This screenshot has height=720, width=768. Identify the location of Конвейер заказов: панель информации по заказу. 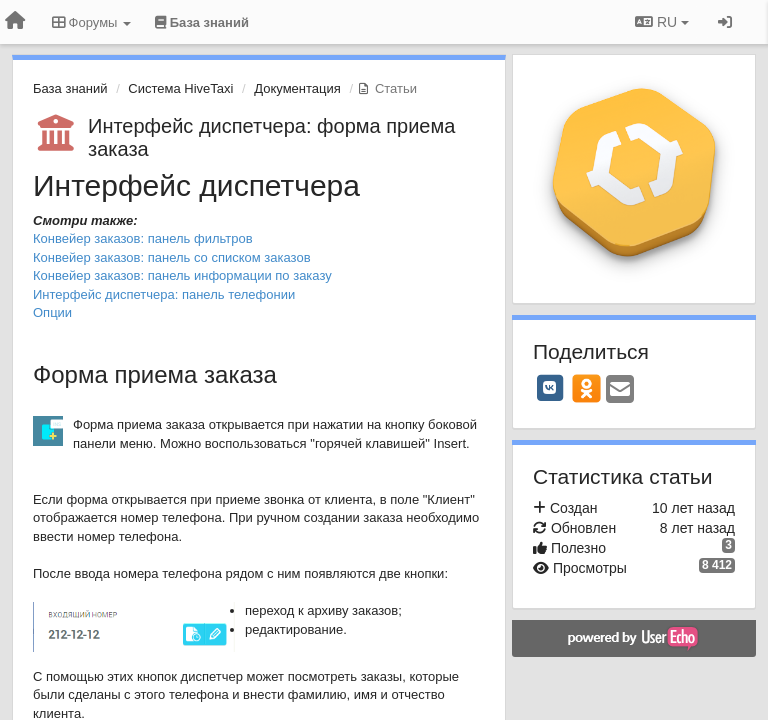
(182, 275).